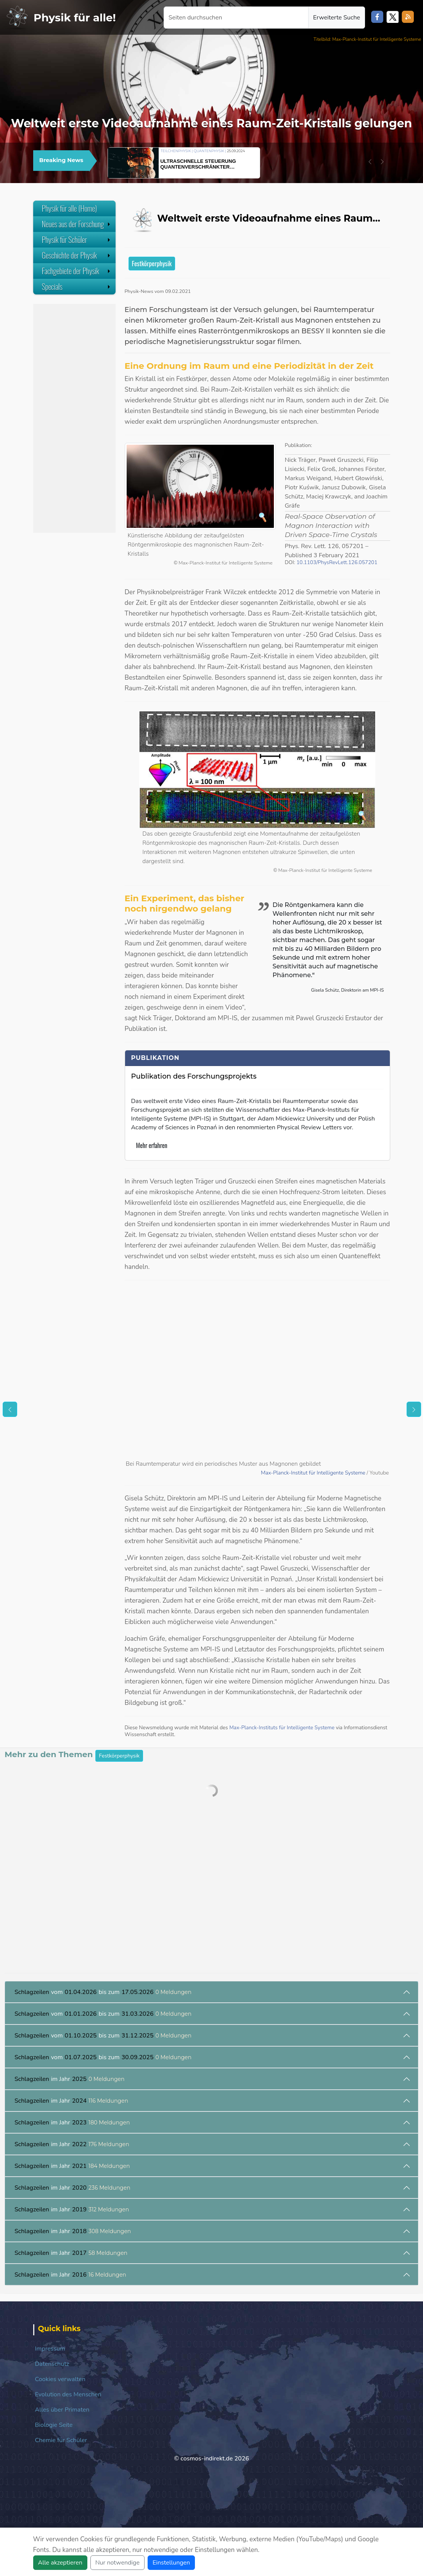 This screenshot has width=423, height=2576. I want to click on Nur notwendige, so click(117, 2562).